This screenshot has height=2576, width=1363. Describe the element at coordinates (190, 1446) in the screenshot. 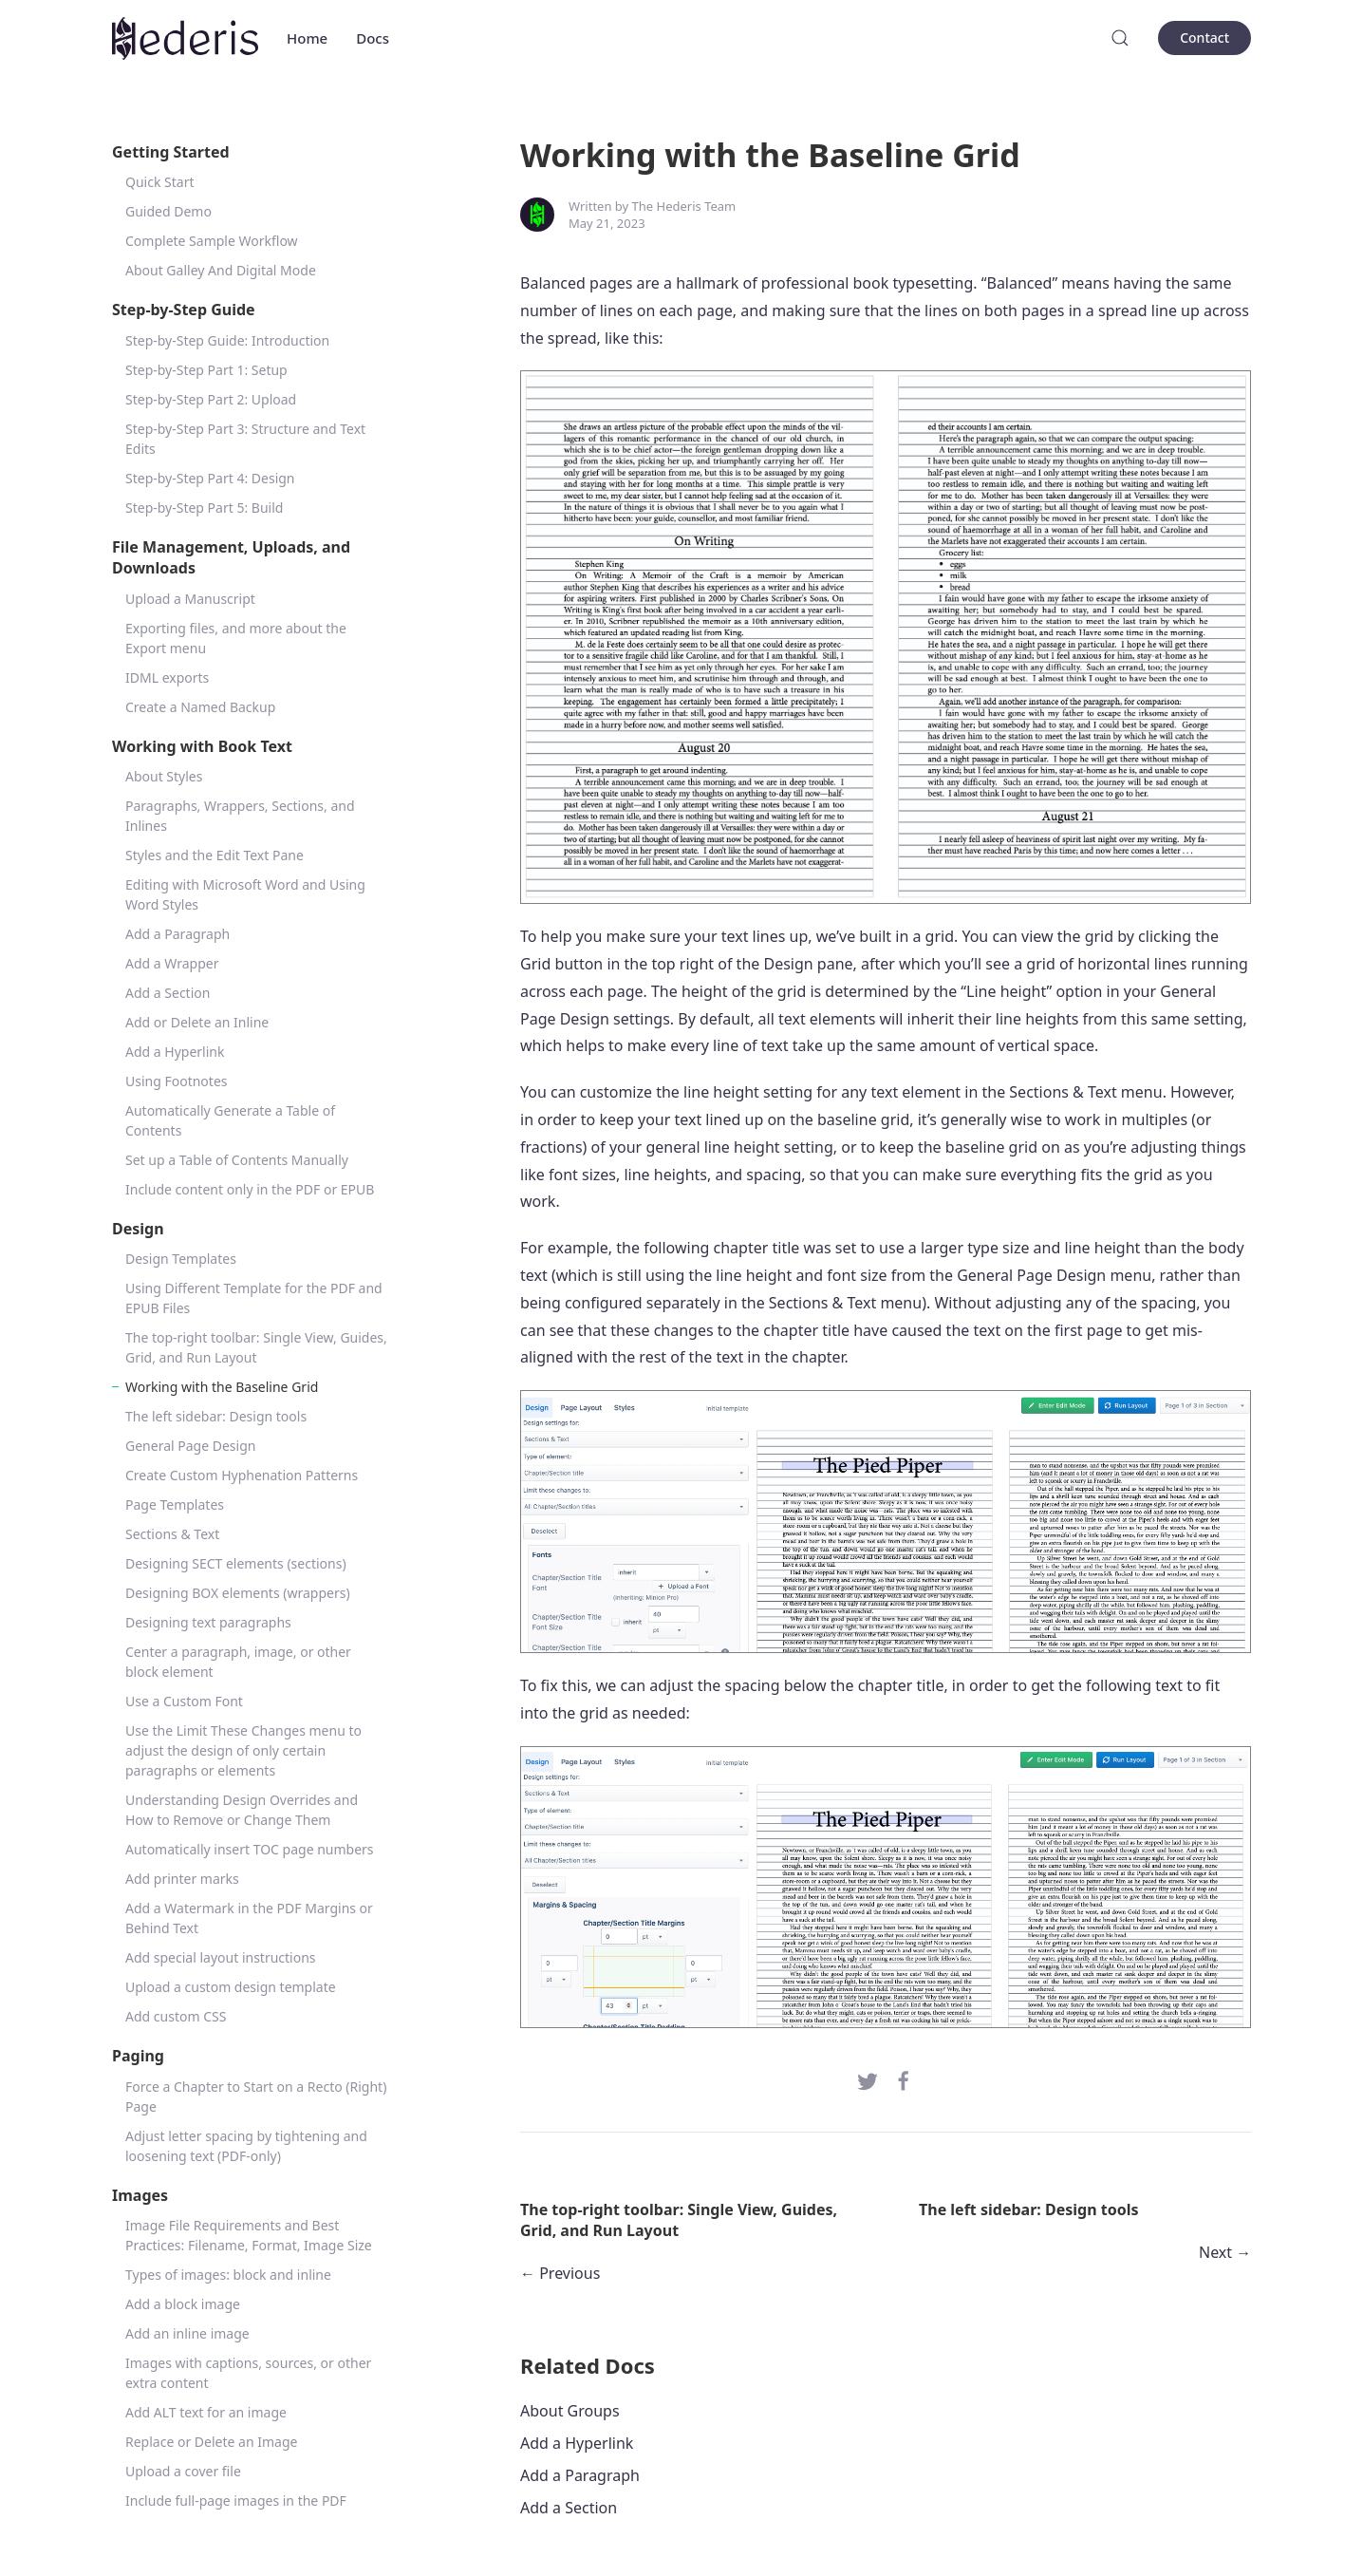

I see `General Page Design` at that location.